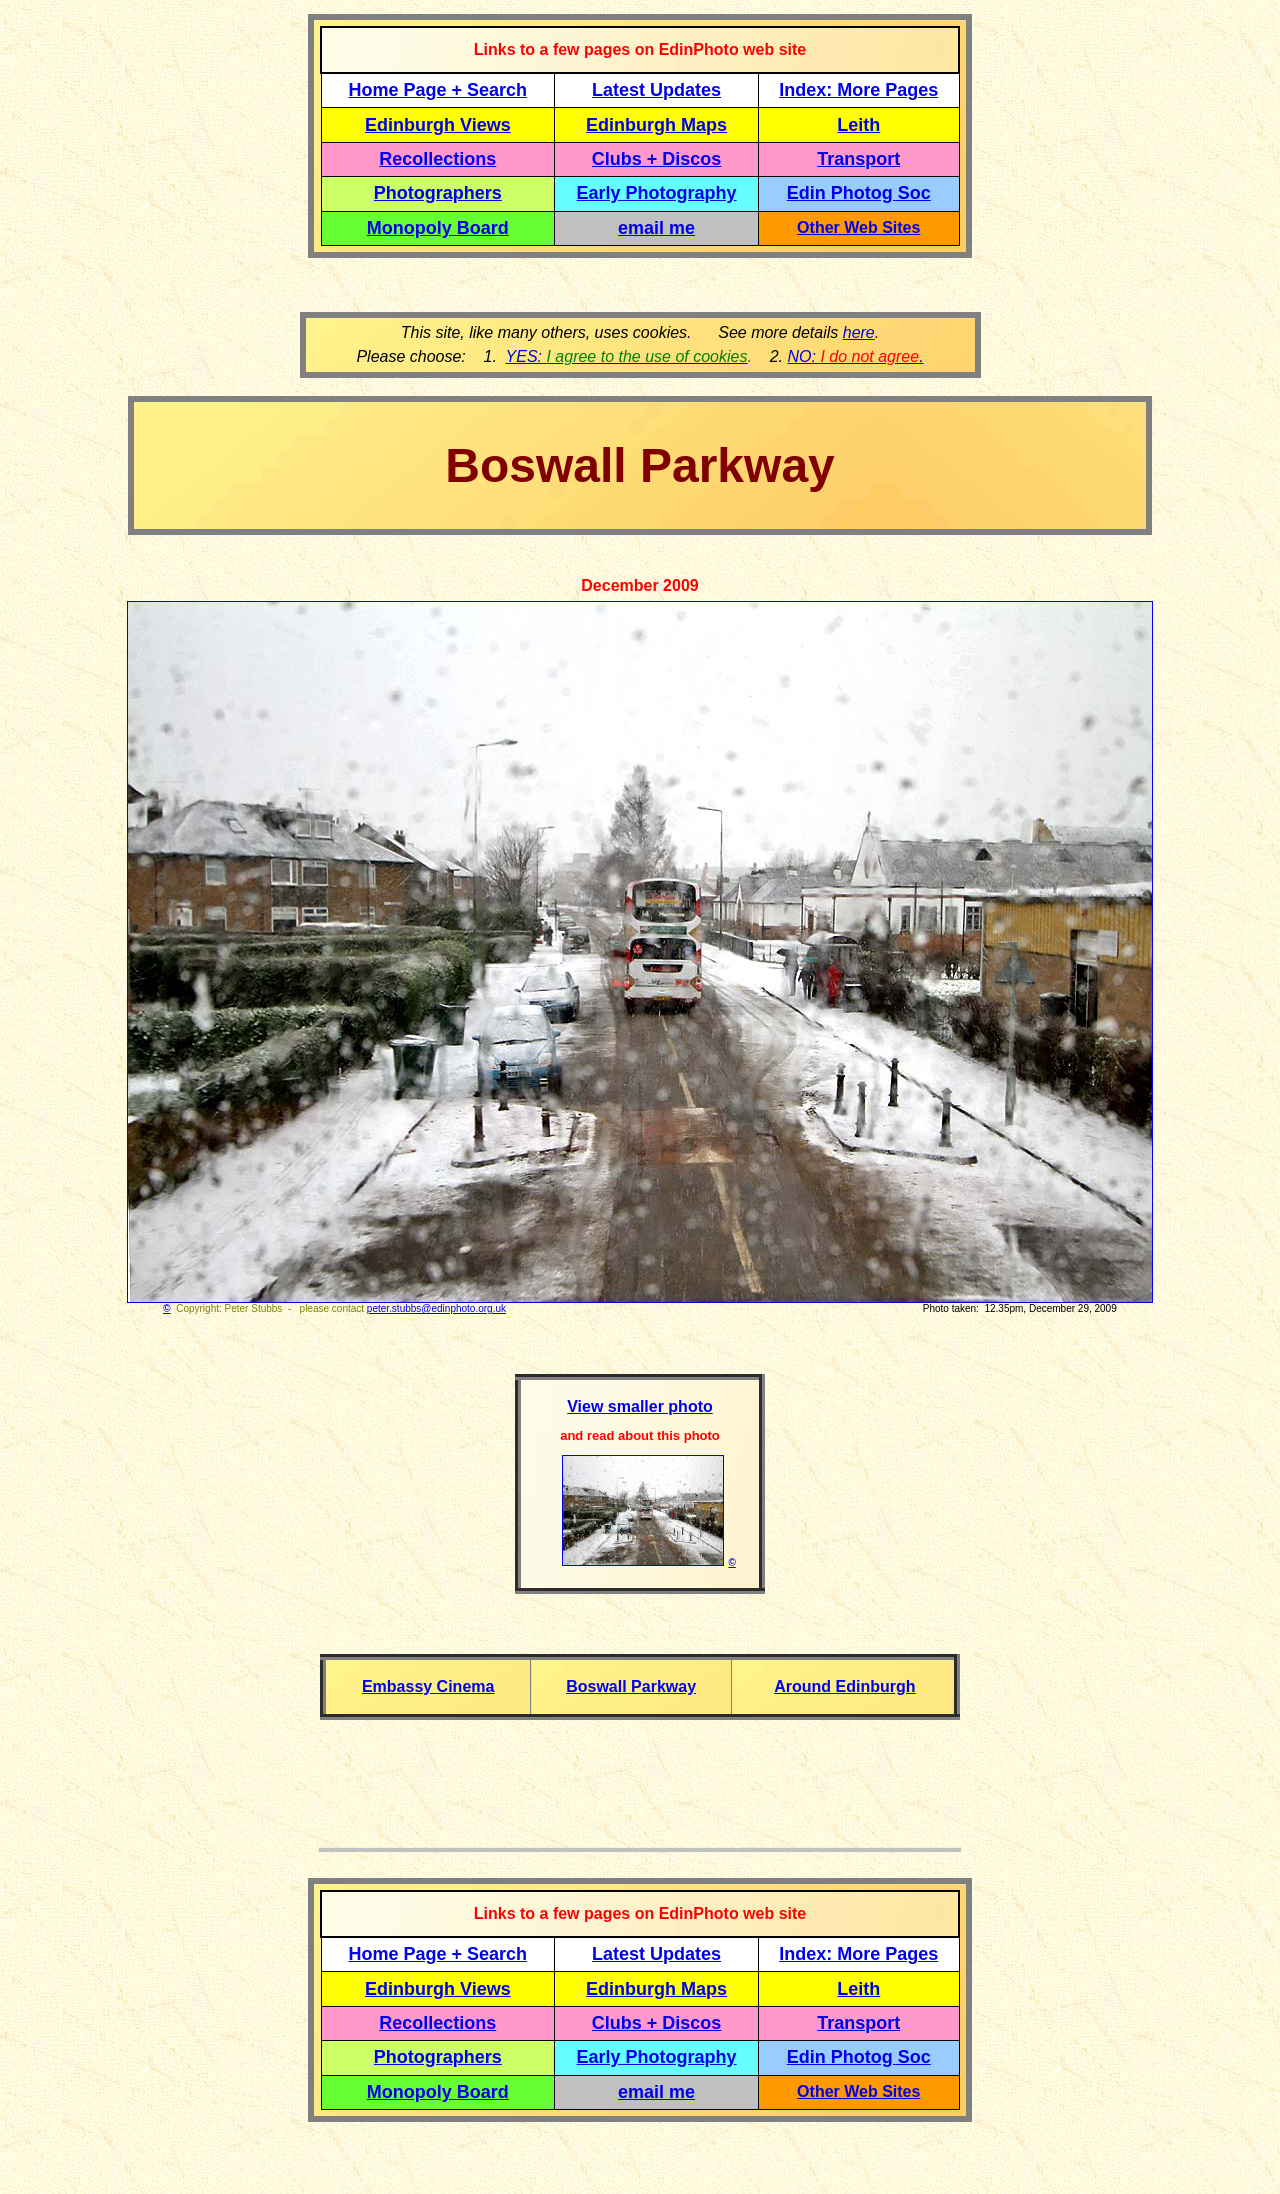 The width and height of the screenshot is (1280, 2194). What do you see at coordinates (436, 1308) in the screenshot?
I see `peter.stubbs@edinphoto.org.uk` at bounding box center [436, 1308].